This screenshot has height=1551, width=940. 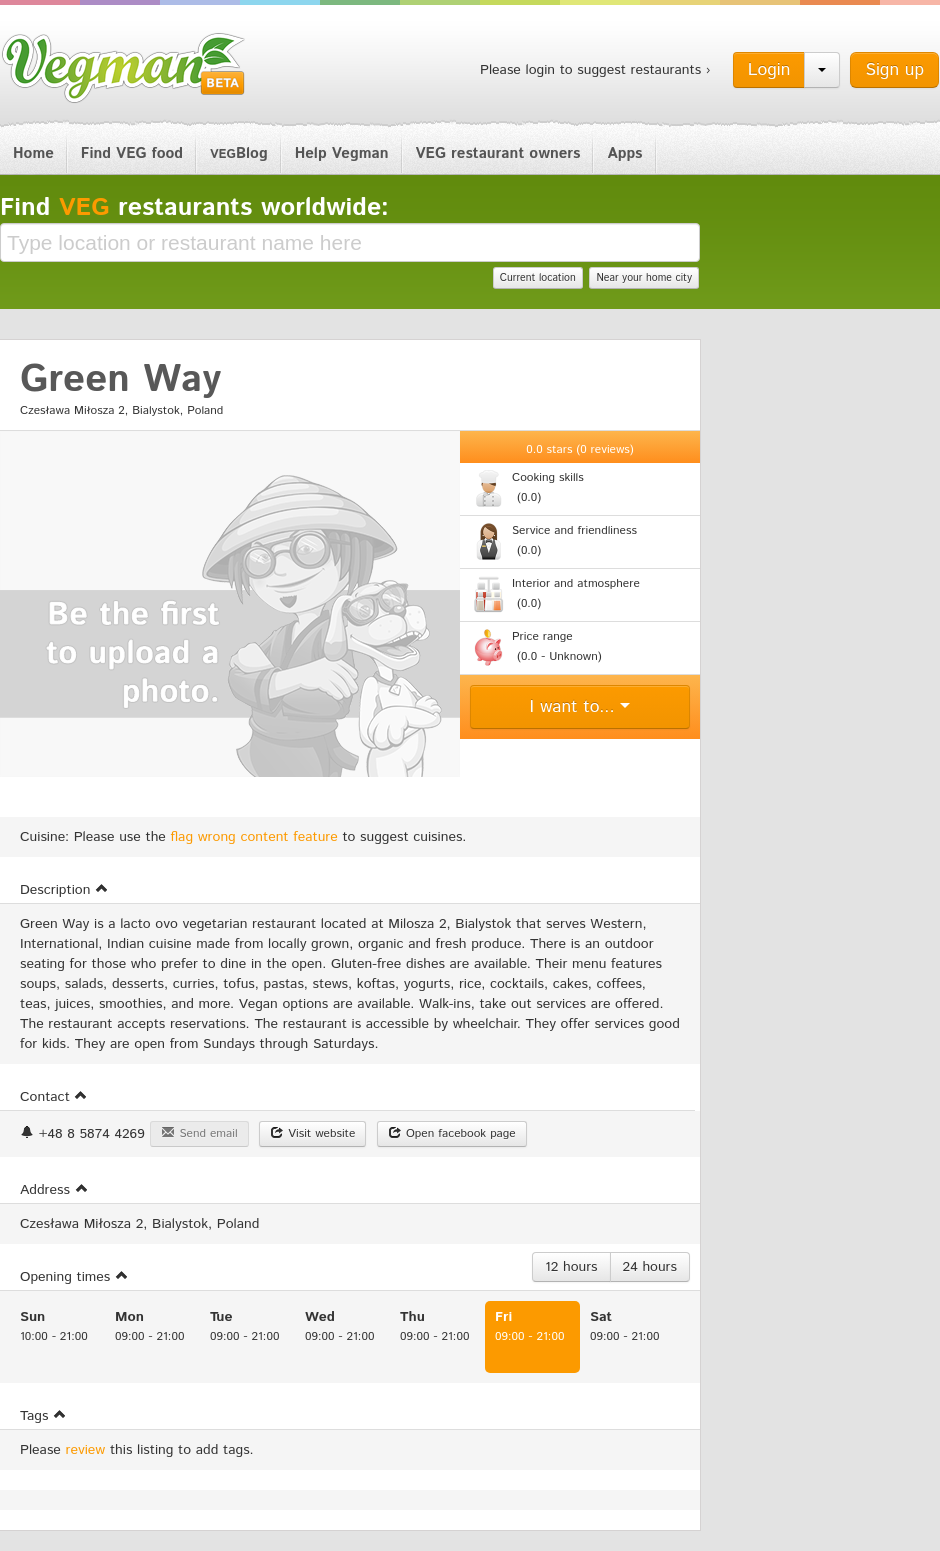 What do you see at coordinates (650, 1267) in the screenshot?
I see `24 hours` at bounding box center [650, 1267].